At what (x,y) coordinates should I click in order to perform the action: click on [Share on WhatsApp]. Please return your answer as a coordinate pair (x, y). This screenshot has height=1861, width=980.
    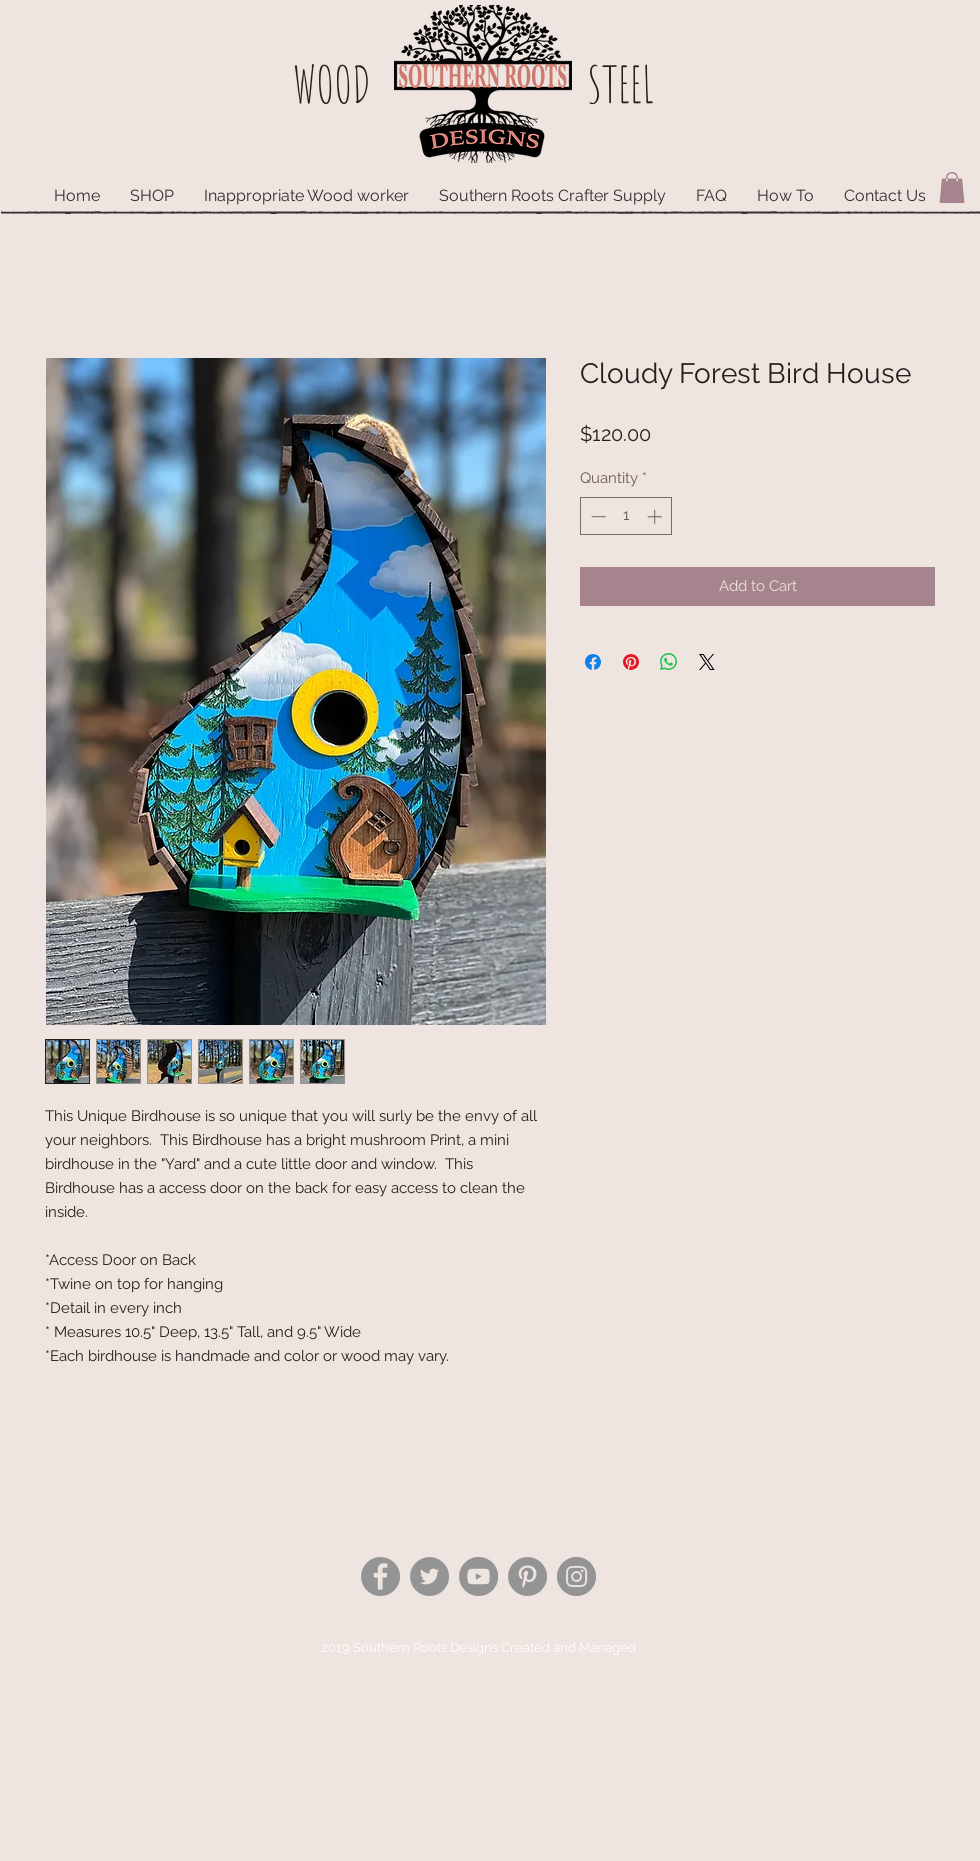
    Looking at the image, I should click on (669, 662).